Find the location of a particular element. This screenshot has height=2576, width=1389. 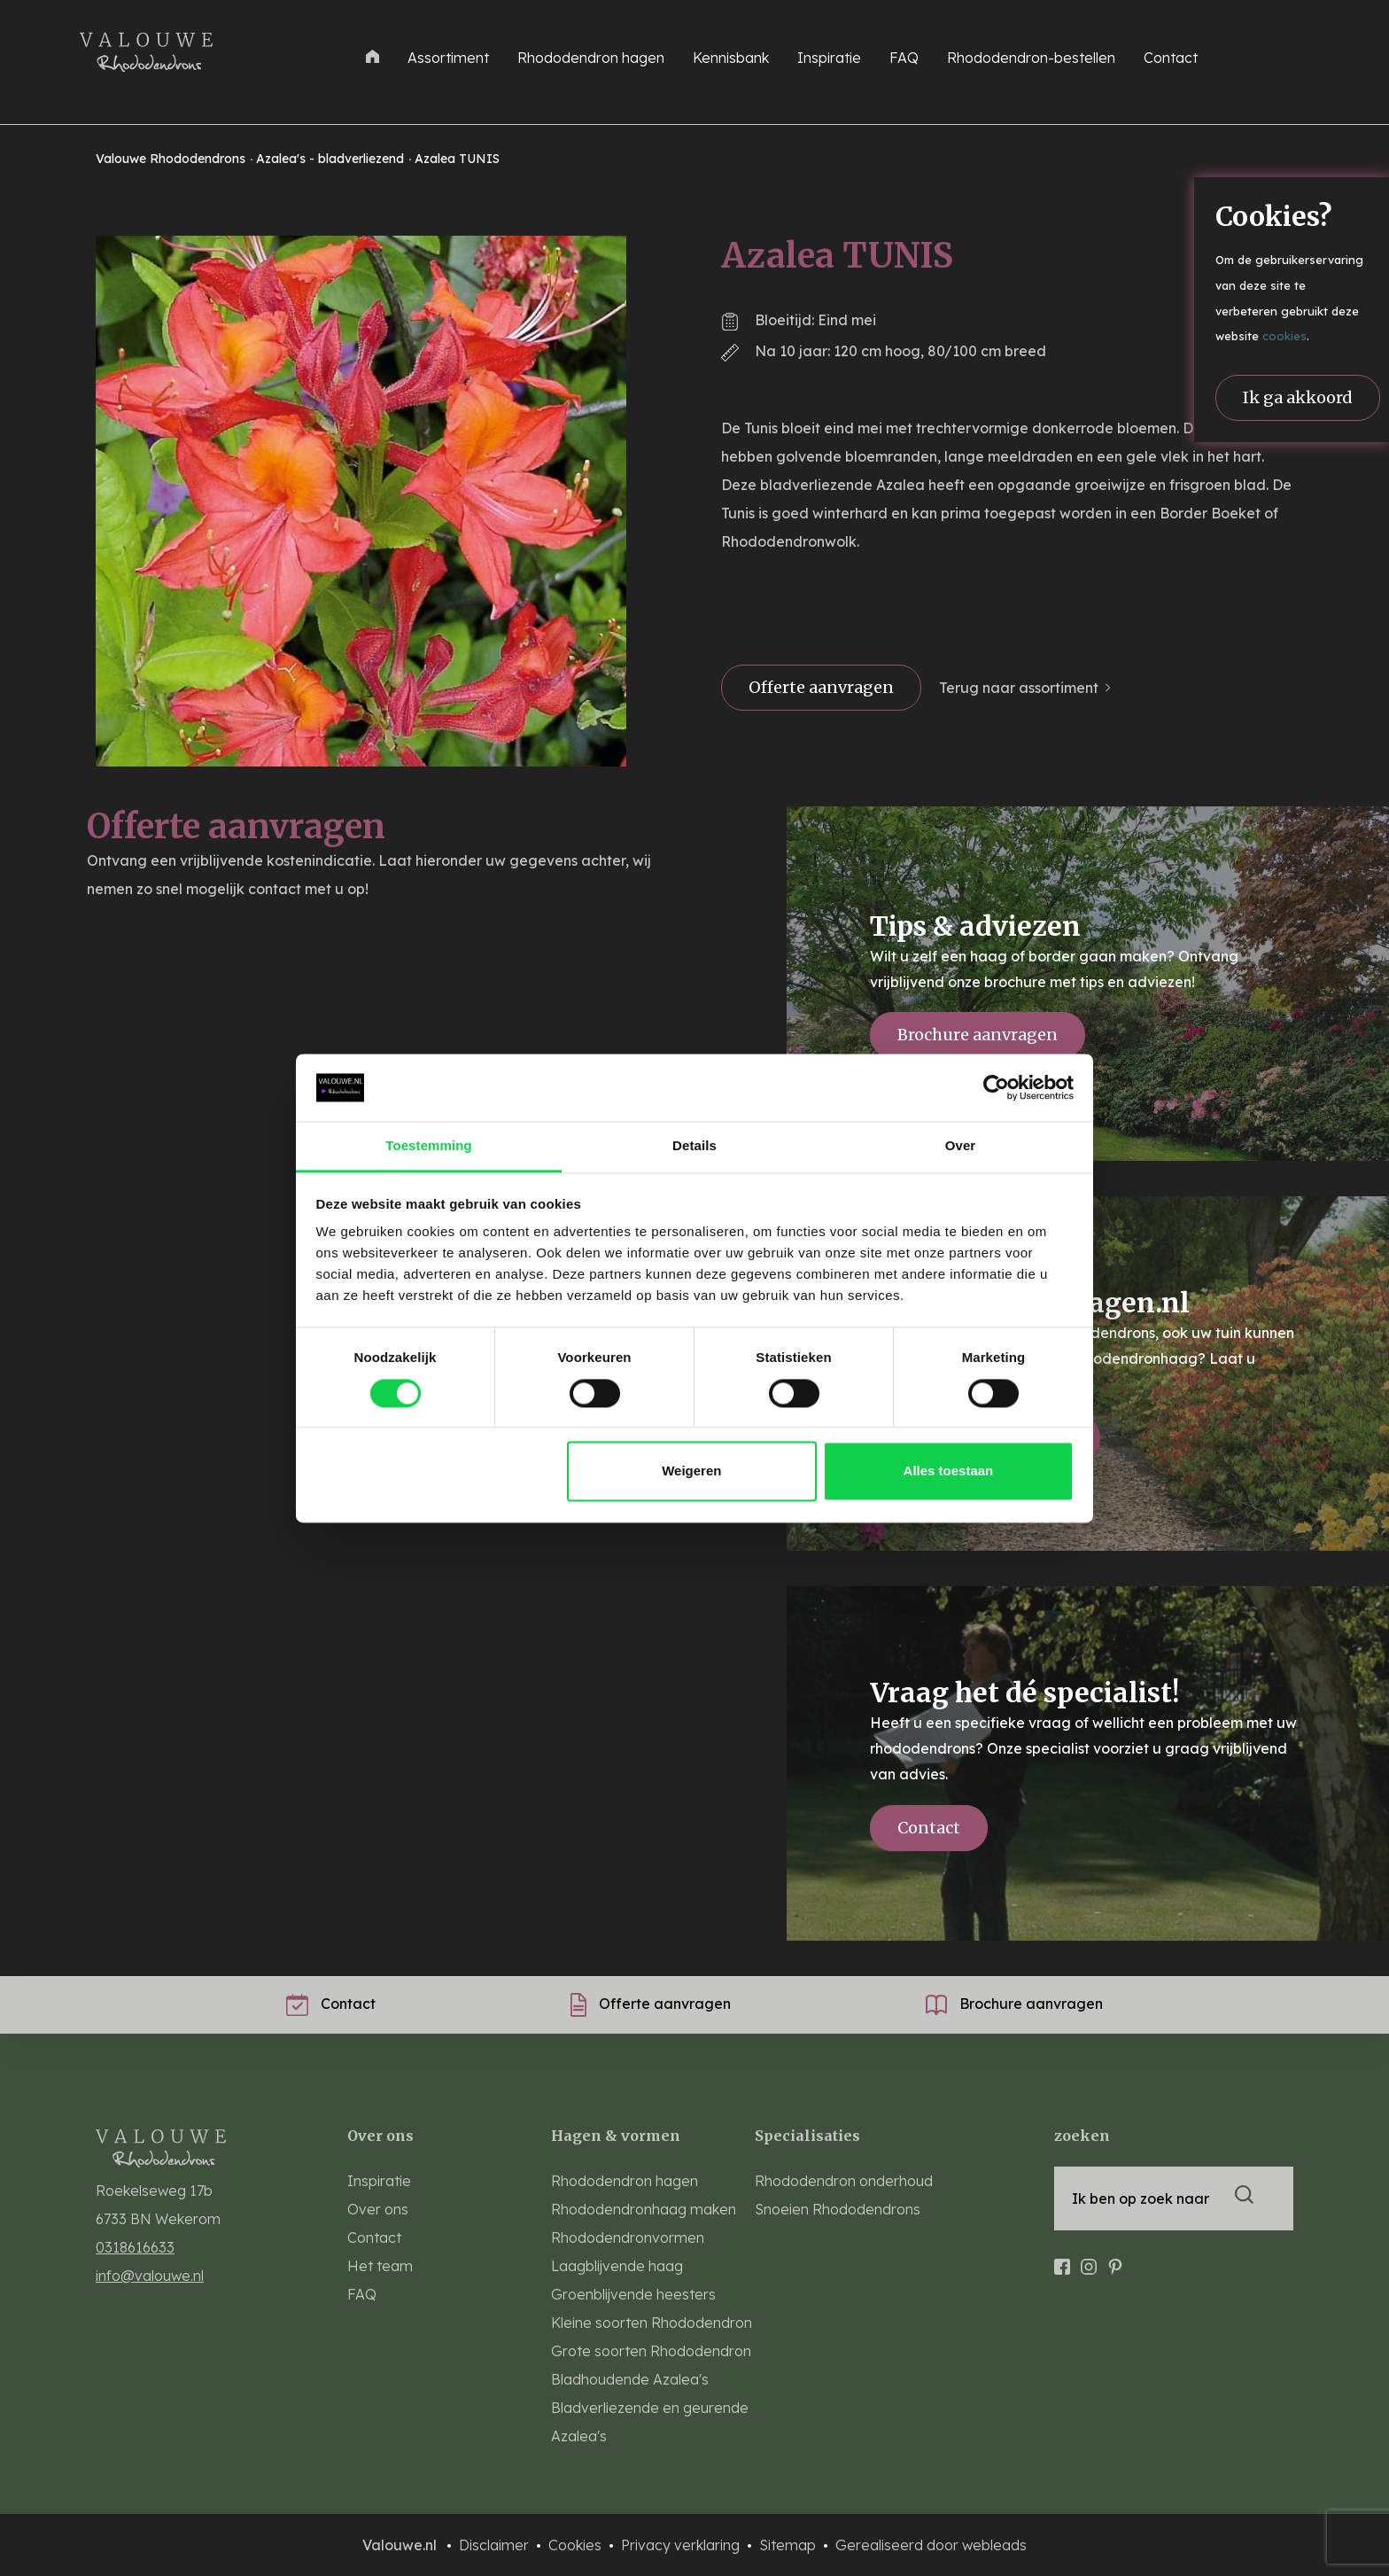

Weigeren is located at coordinates (691, 1471).